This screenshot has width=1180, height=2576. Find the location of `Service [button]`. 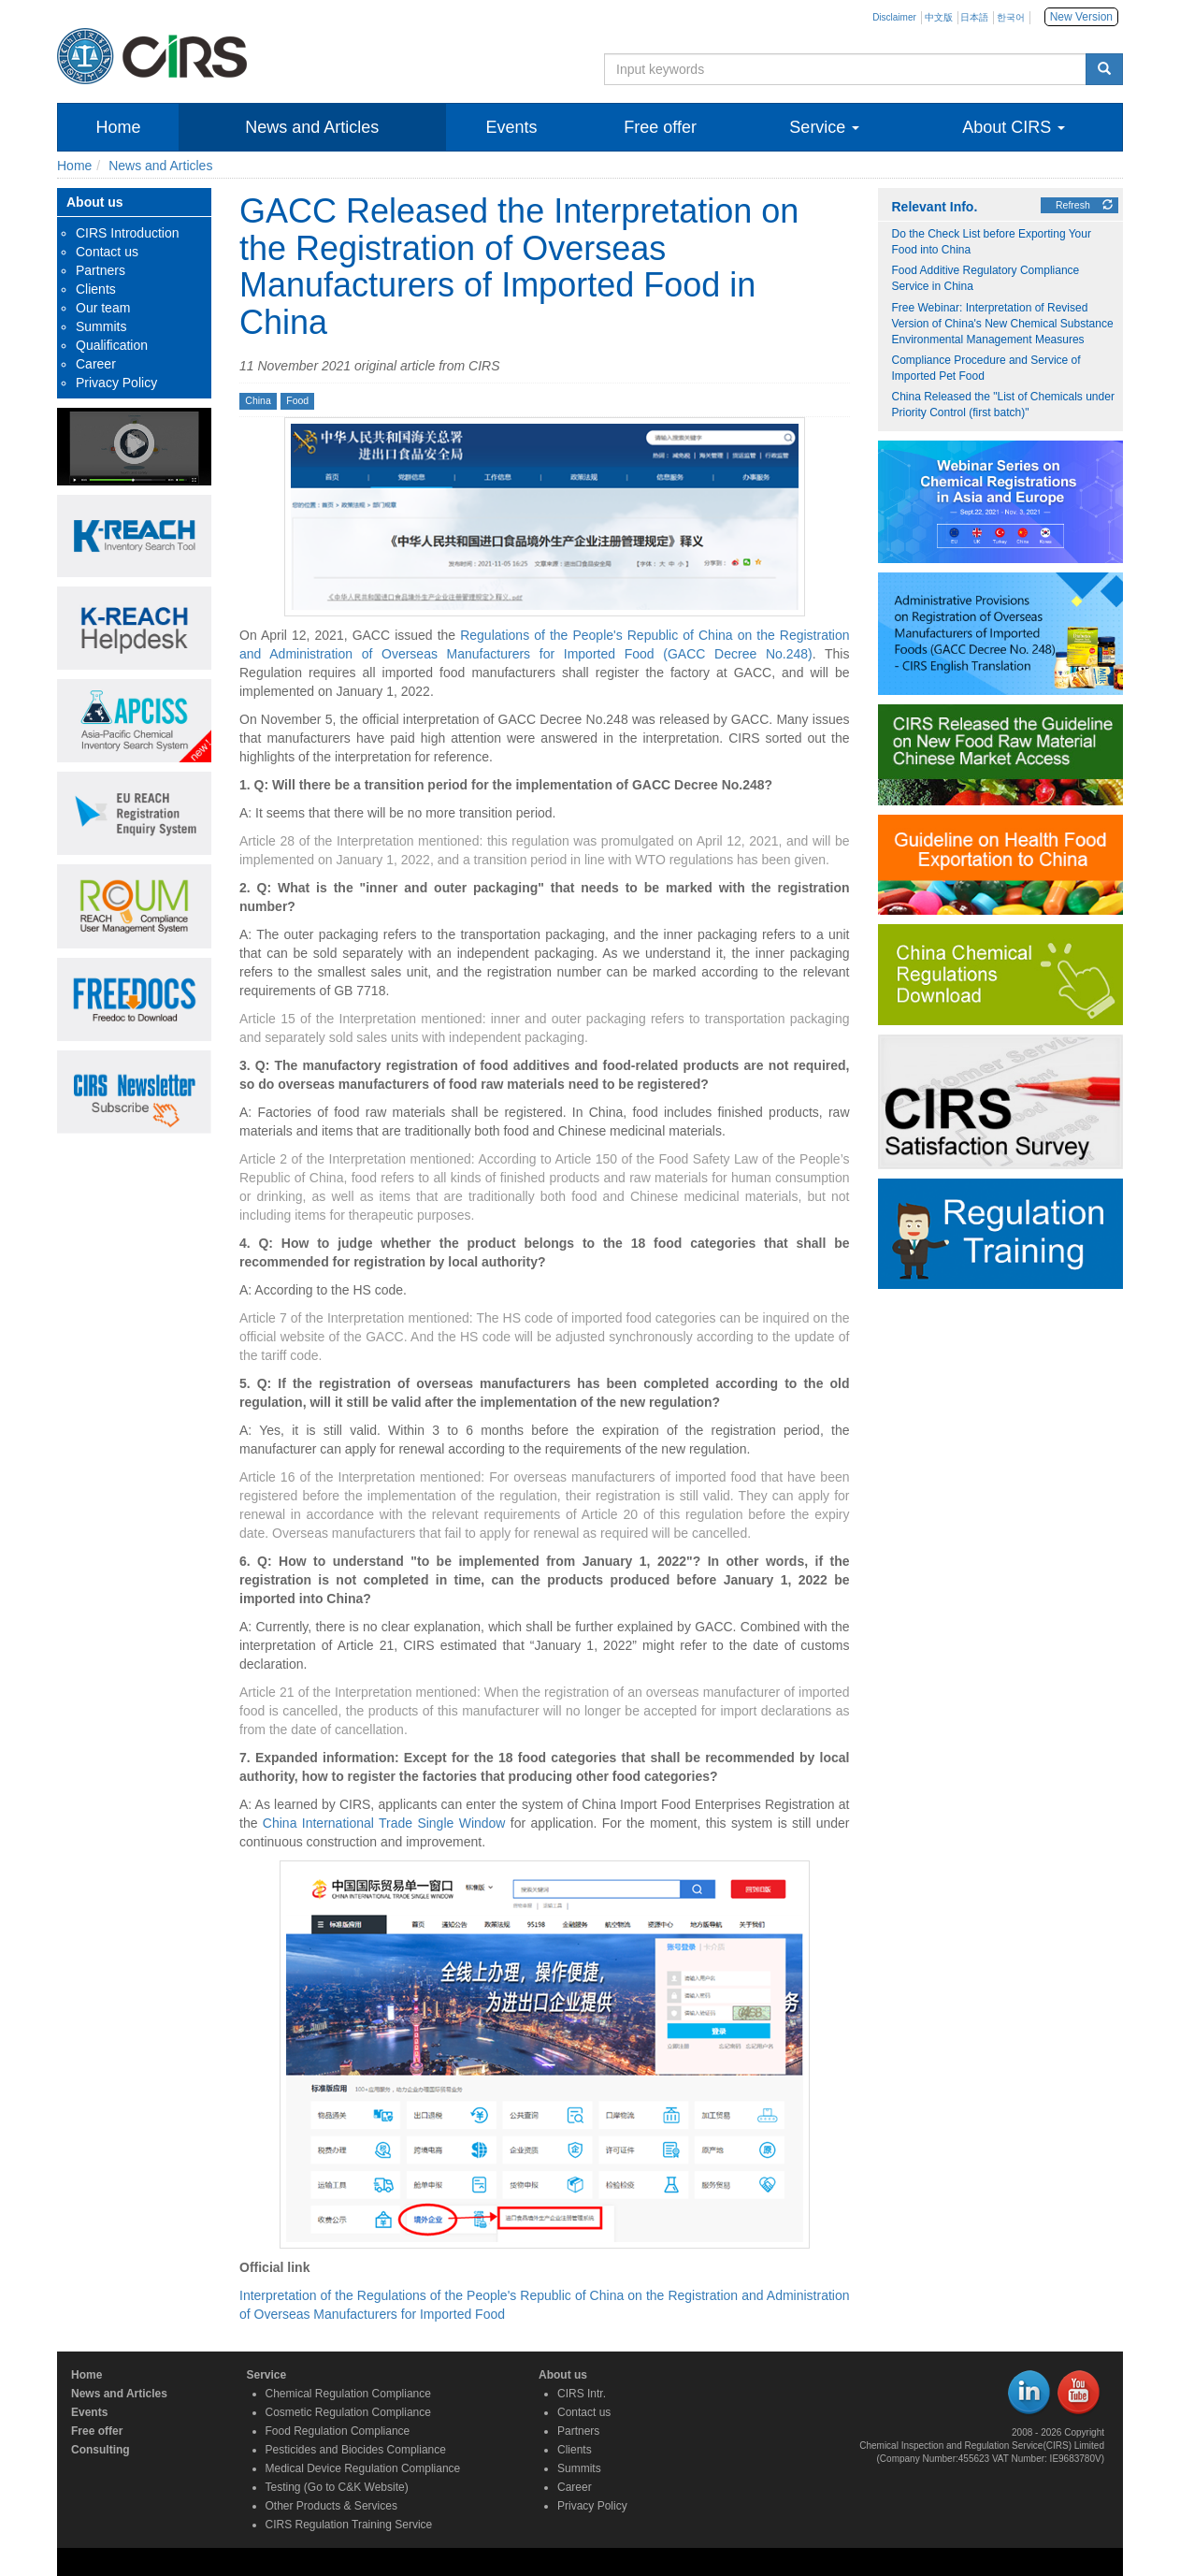

Service [button] is located at coordinates (824, 127).